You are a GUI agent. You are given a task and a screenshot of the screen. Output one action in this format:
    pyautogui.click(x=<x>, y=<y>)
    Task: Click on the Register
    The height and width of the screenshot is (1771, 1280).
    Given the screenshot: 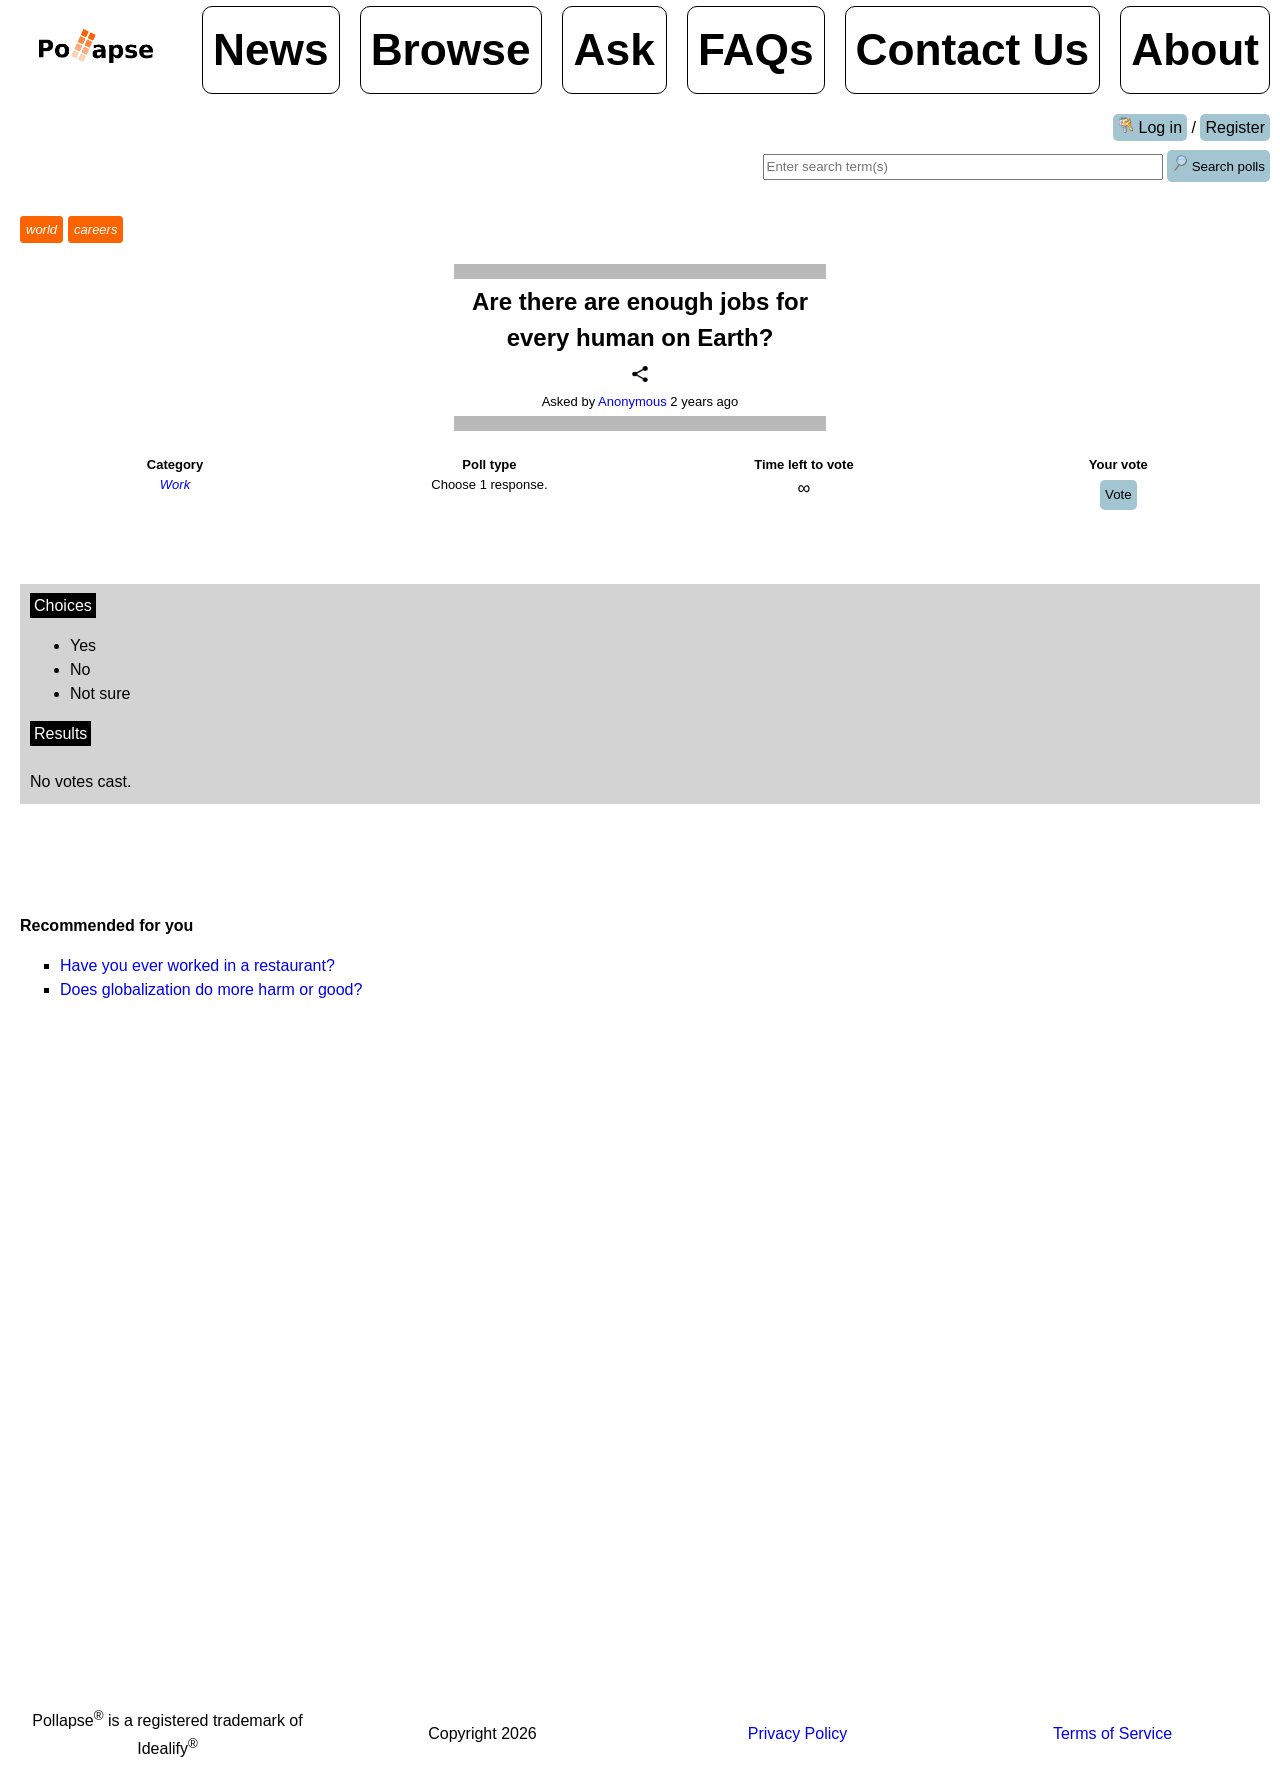 What is the action you would take?
    pyautogui.click(x=1235, y=127)
    